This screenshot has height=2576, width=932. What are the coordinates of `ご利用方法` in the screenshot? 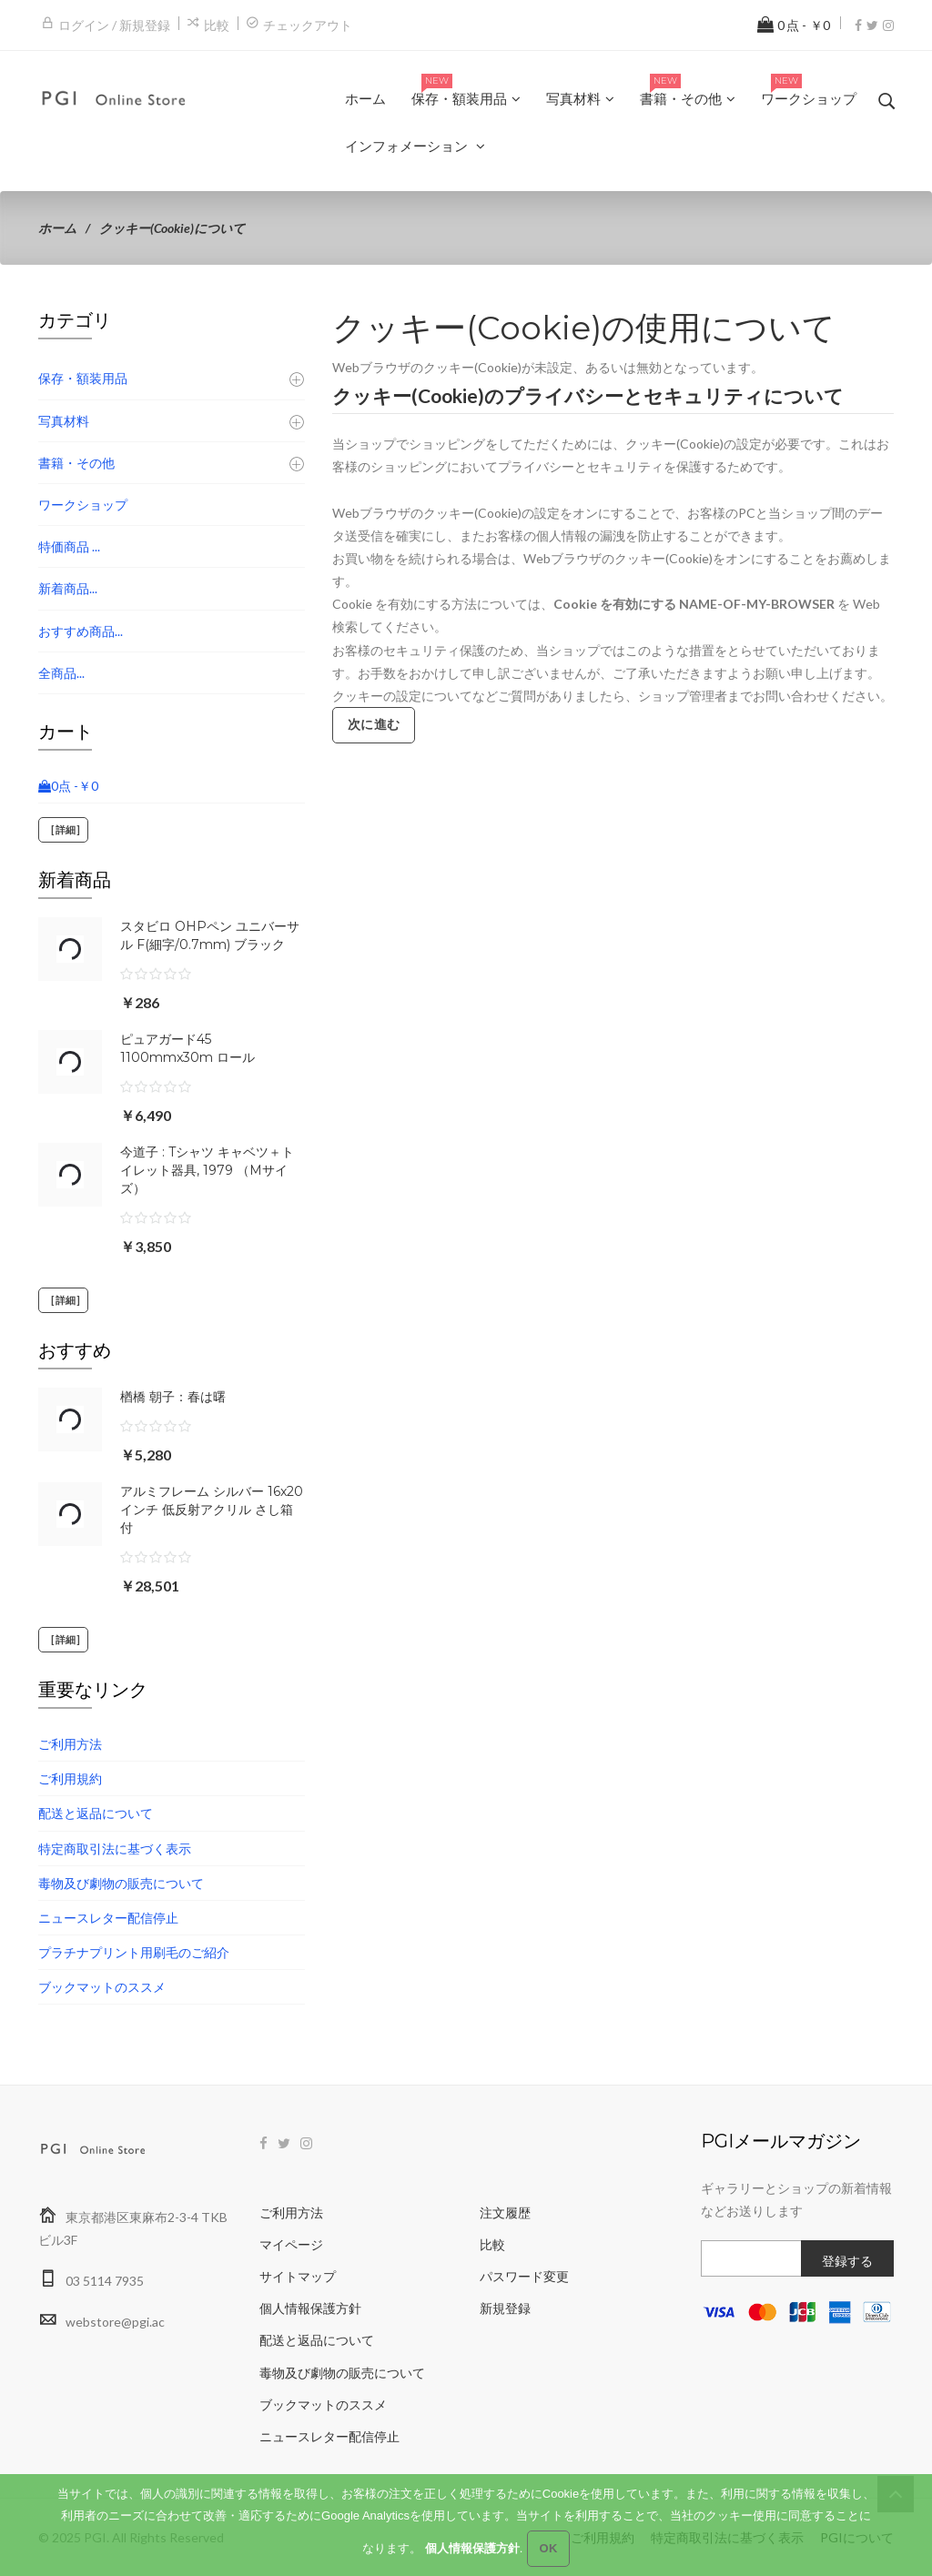 It's located at (70, 1744).